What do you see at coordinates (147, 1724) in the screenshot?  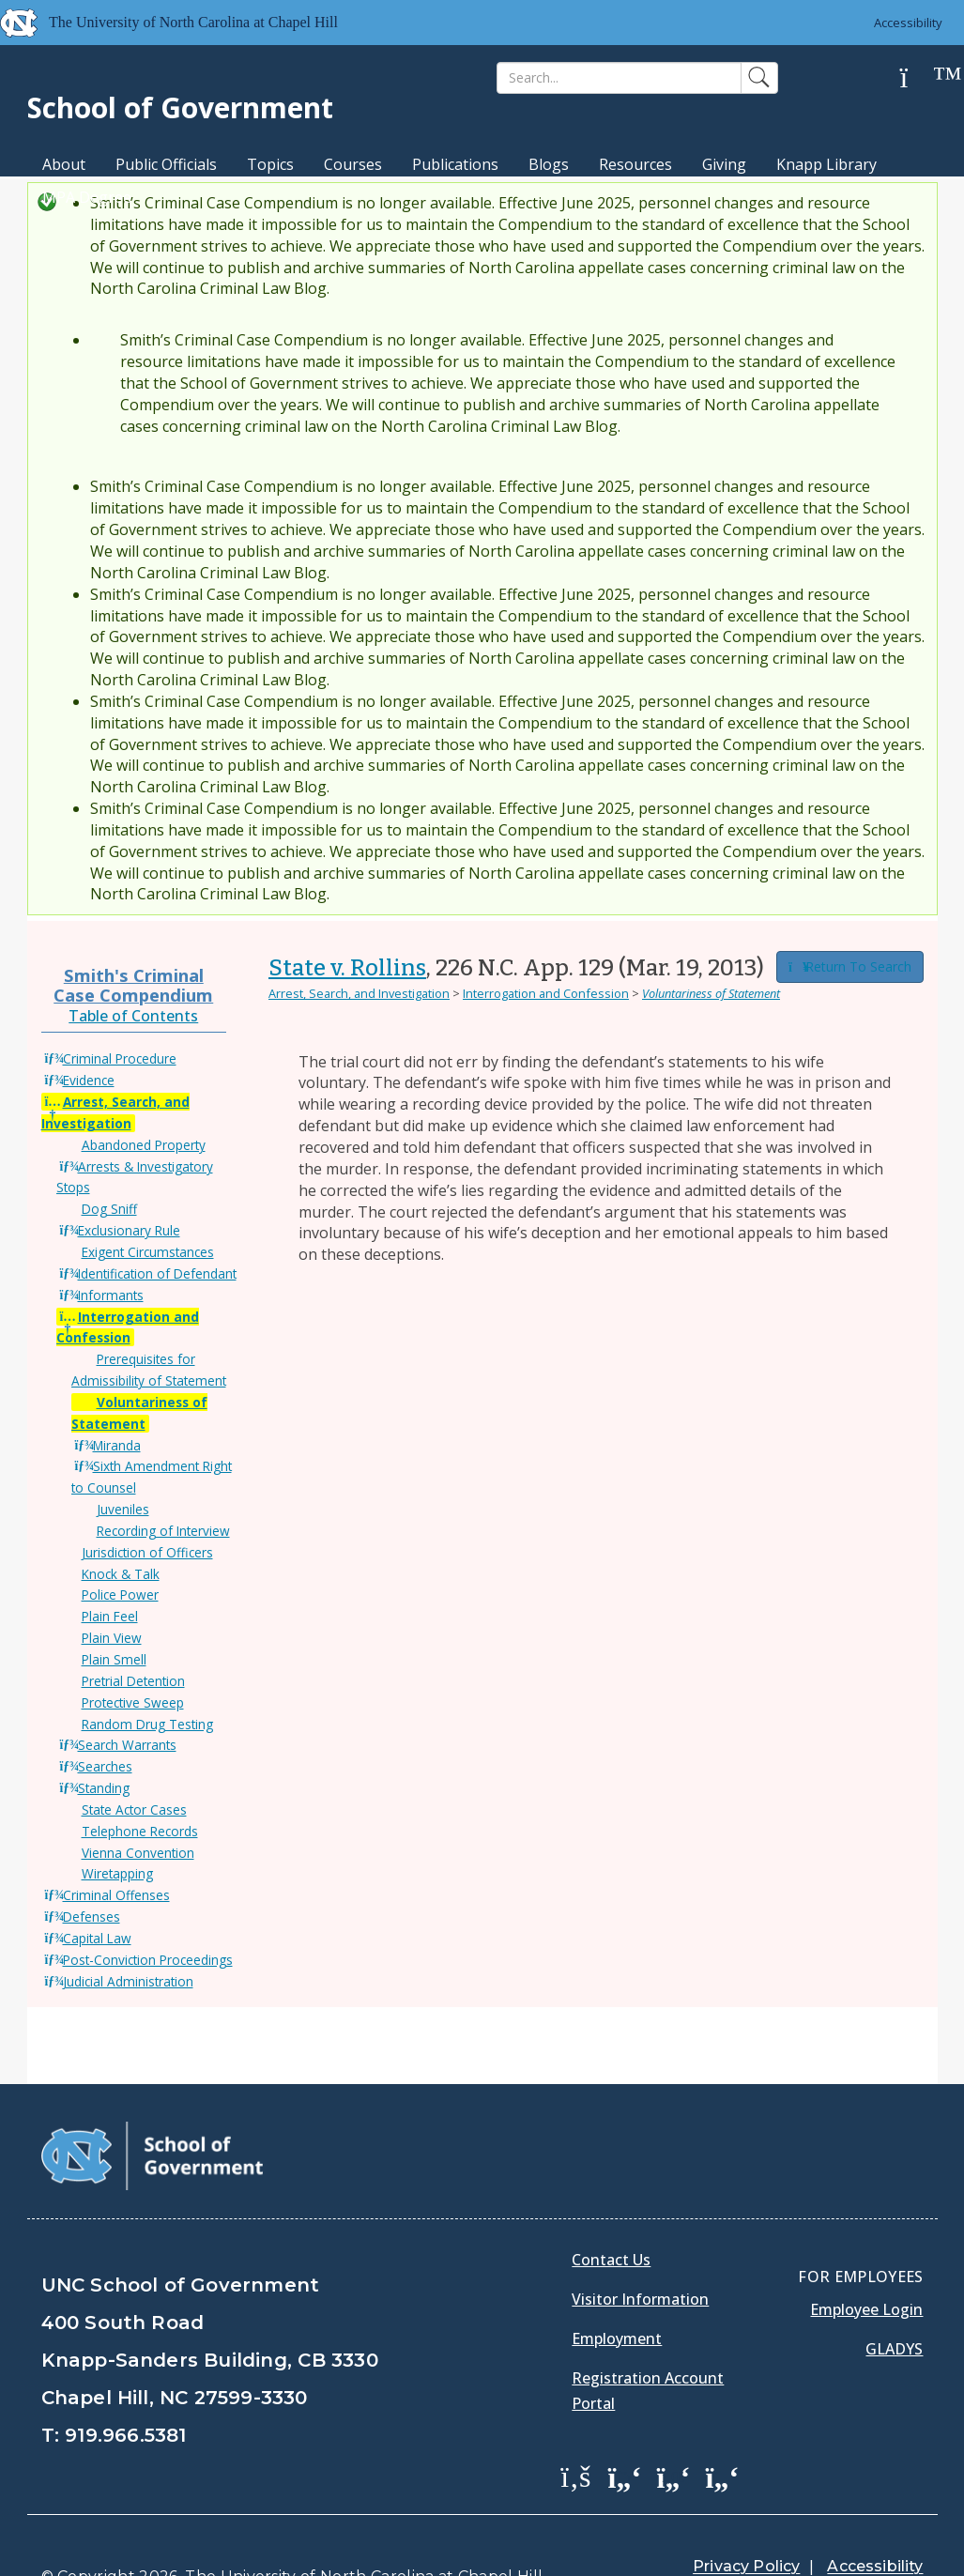 I see `Random Drug Testing` at bounding box center [147, 1724].